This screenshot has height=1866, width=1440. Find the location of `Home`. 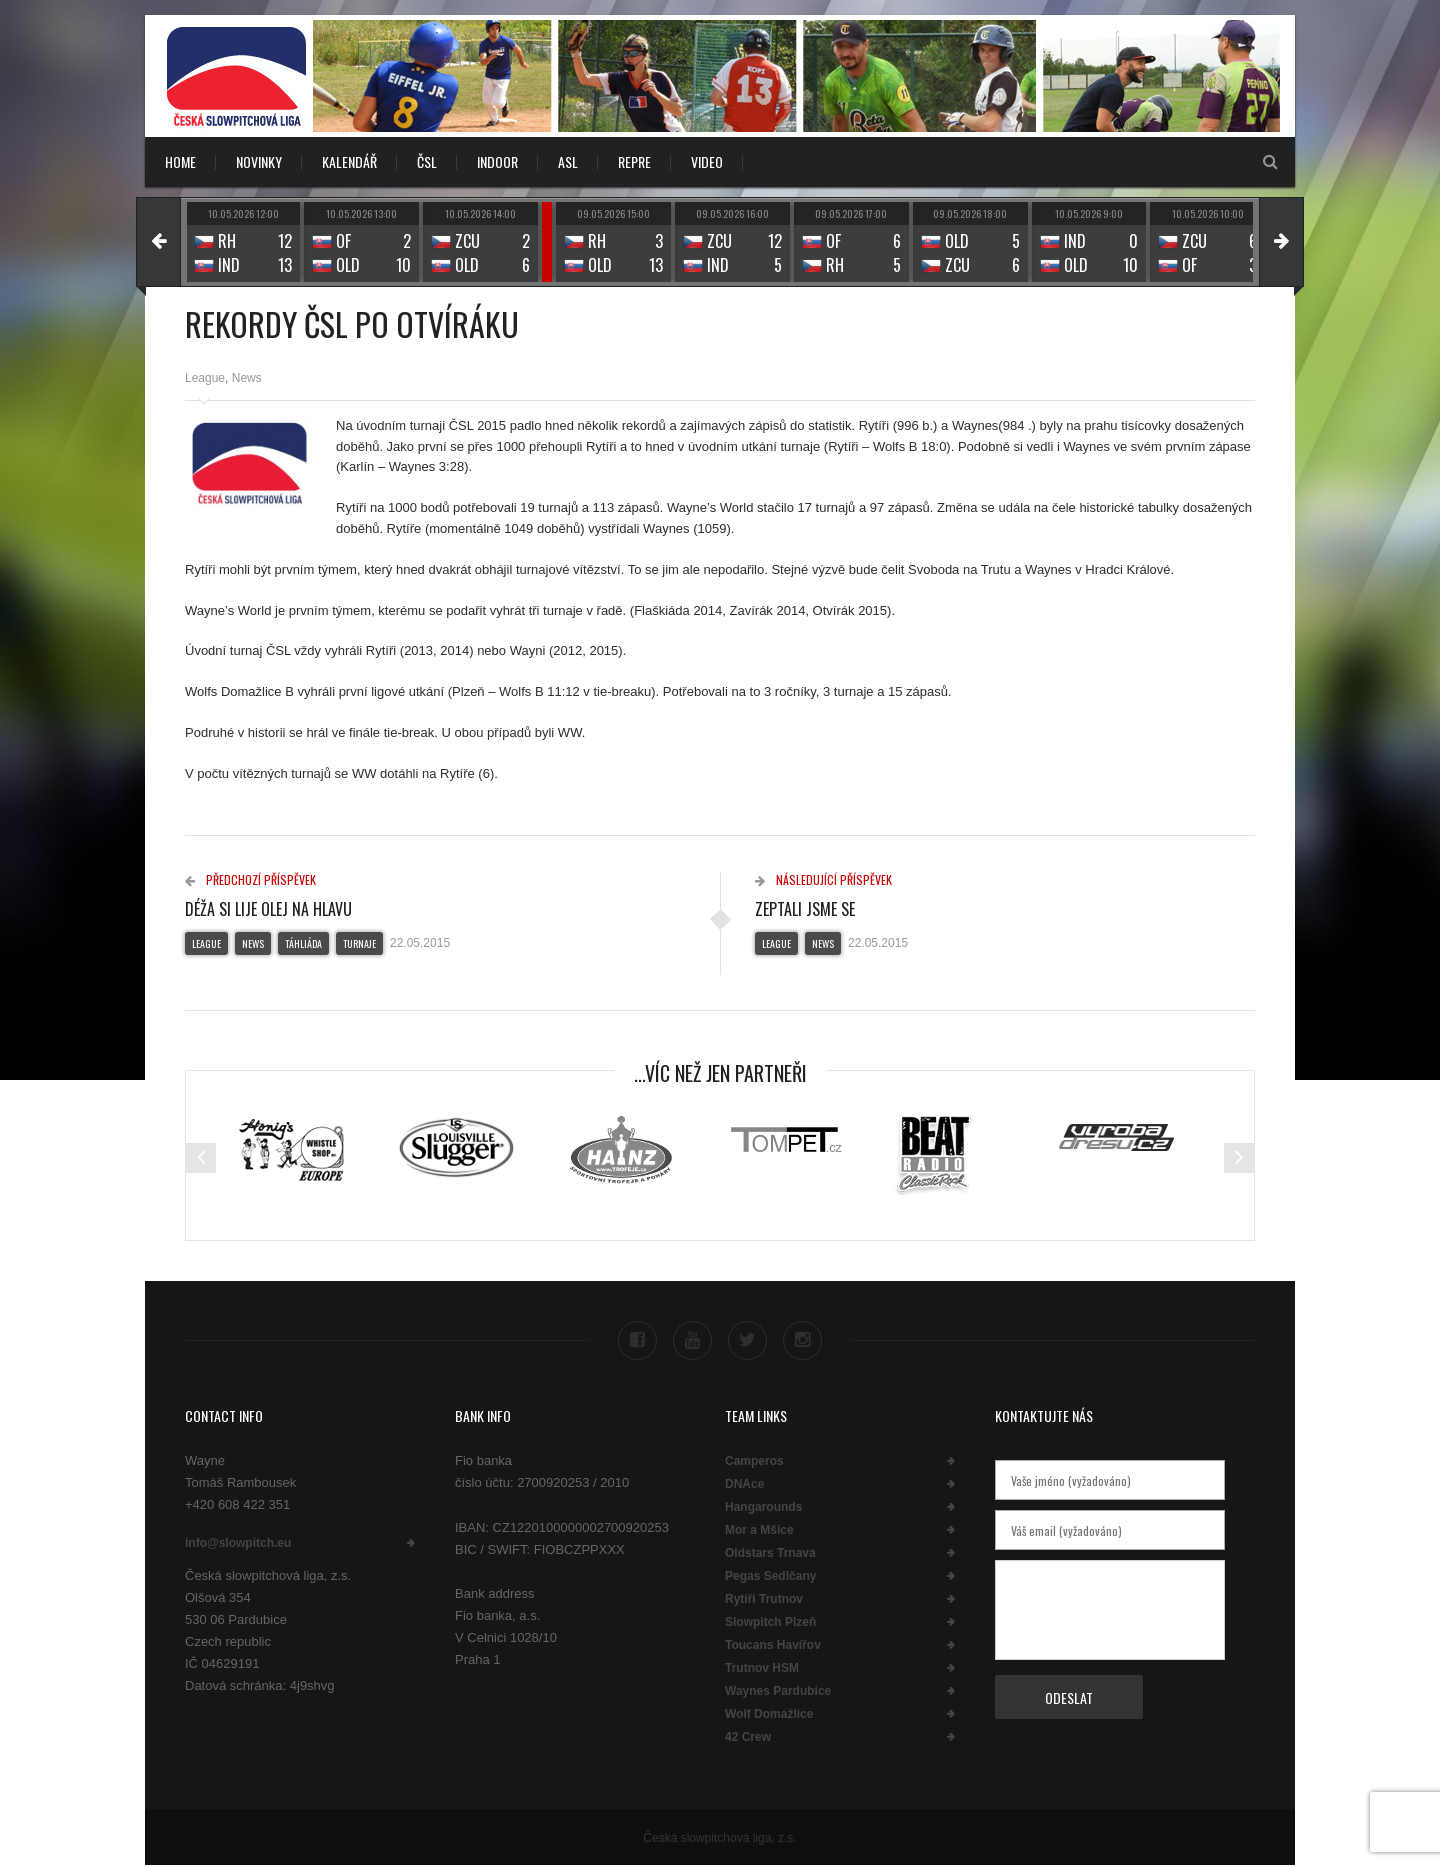

Home is located at coordinates (180, 161).